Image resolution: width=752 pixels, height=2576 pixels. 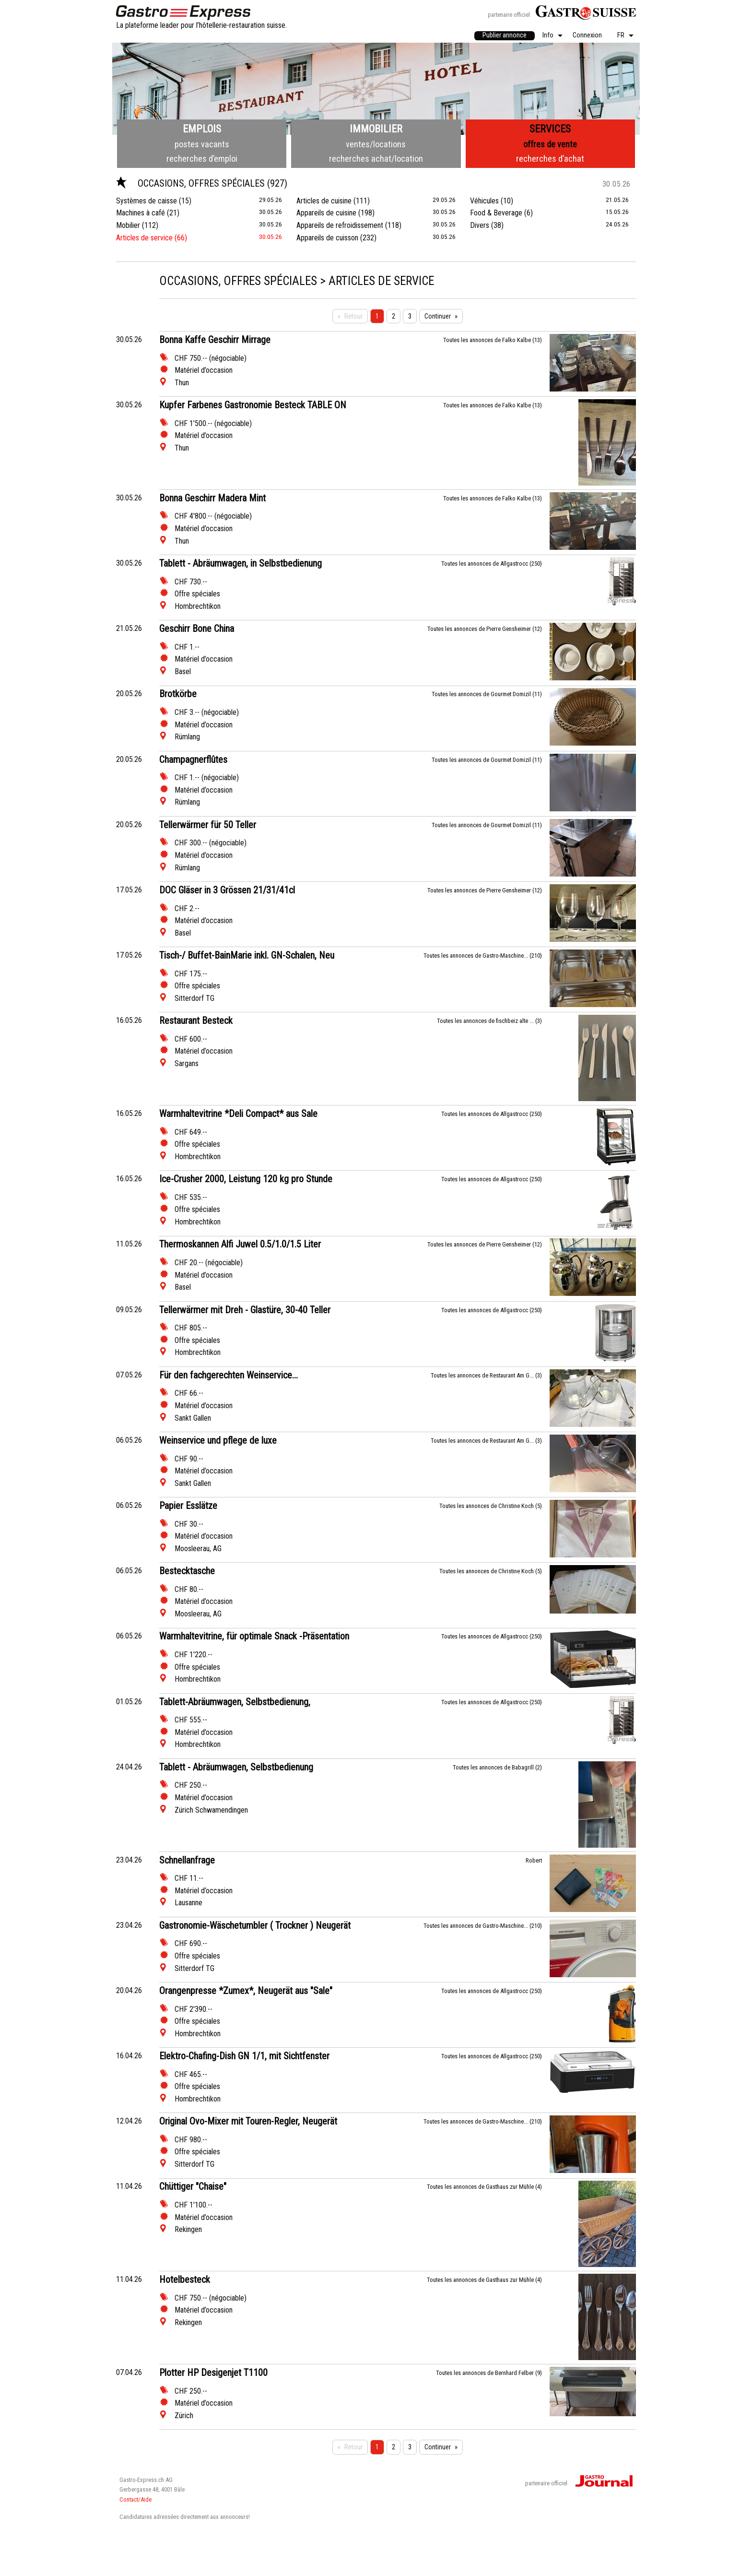 I want to click on Chüttiger "Chaise", so click(x=192, y=2186).